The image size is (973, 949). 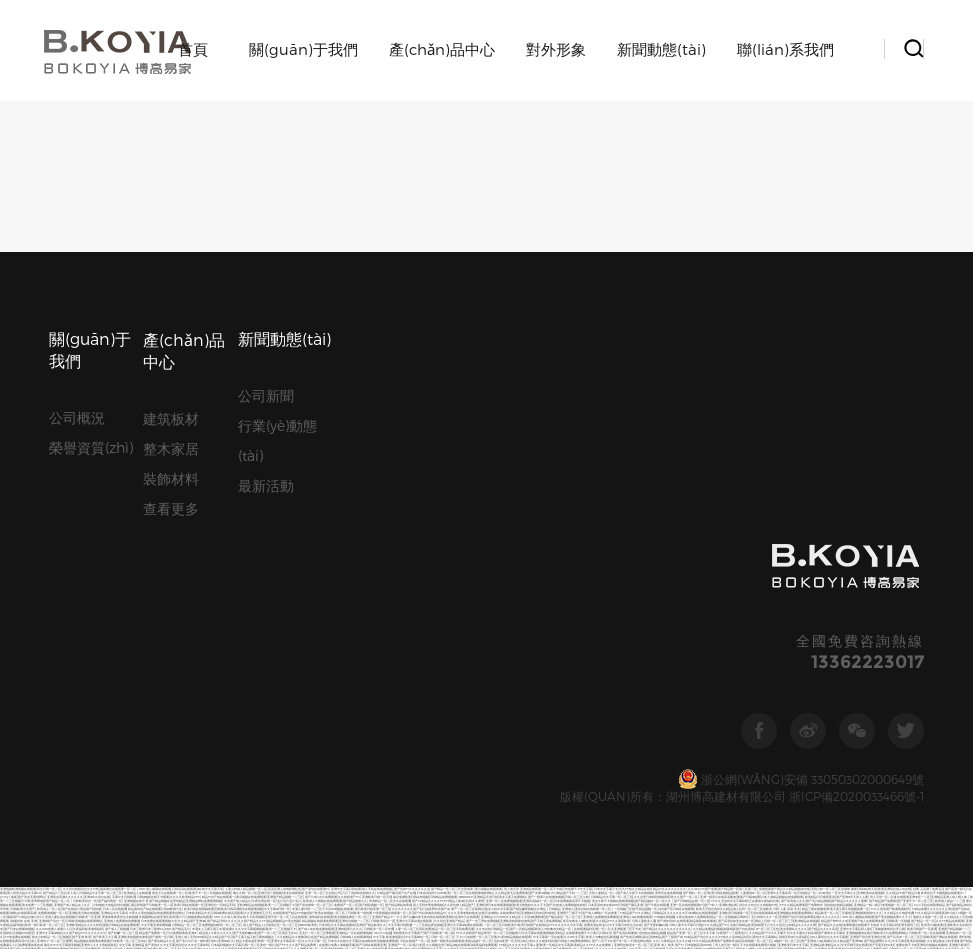 What do you see at coordinates (554, 678) in the screenshot?
I see `亚洲中文字幕一区熟女` at bounding box center [554, 678].